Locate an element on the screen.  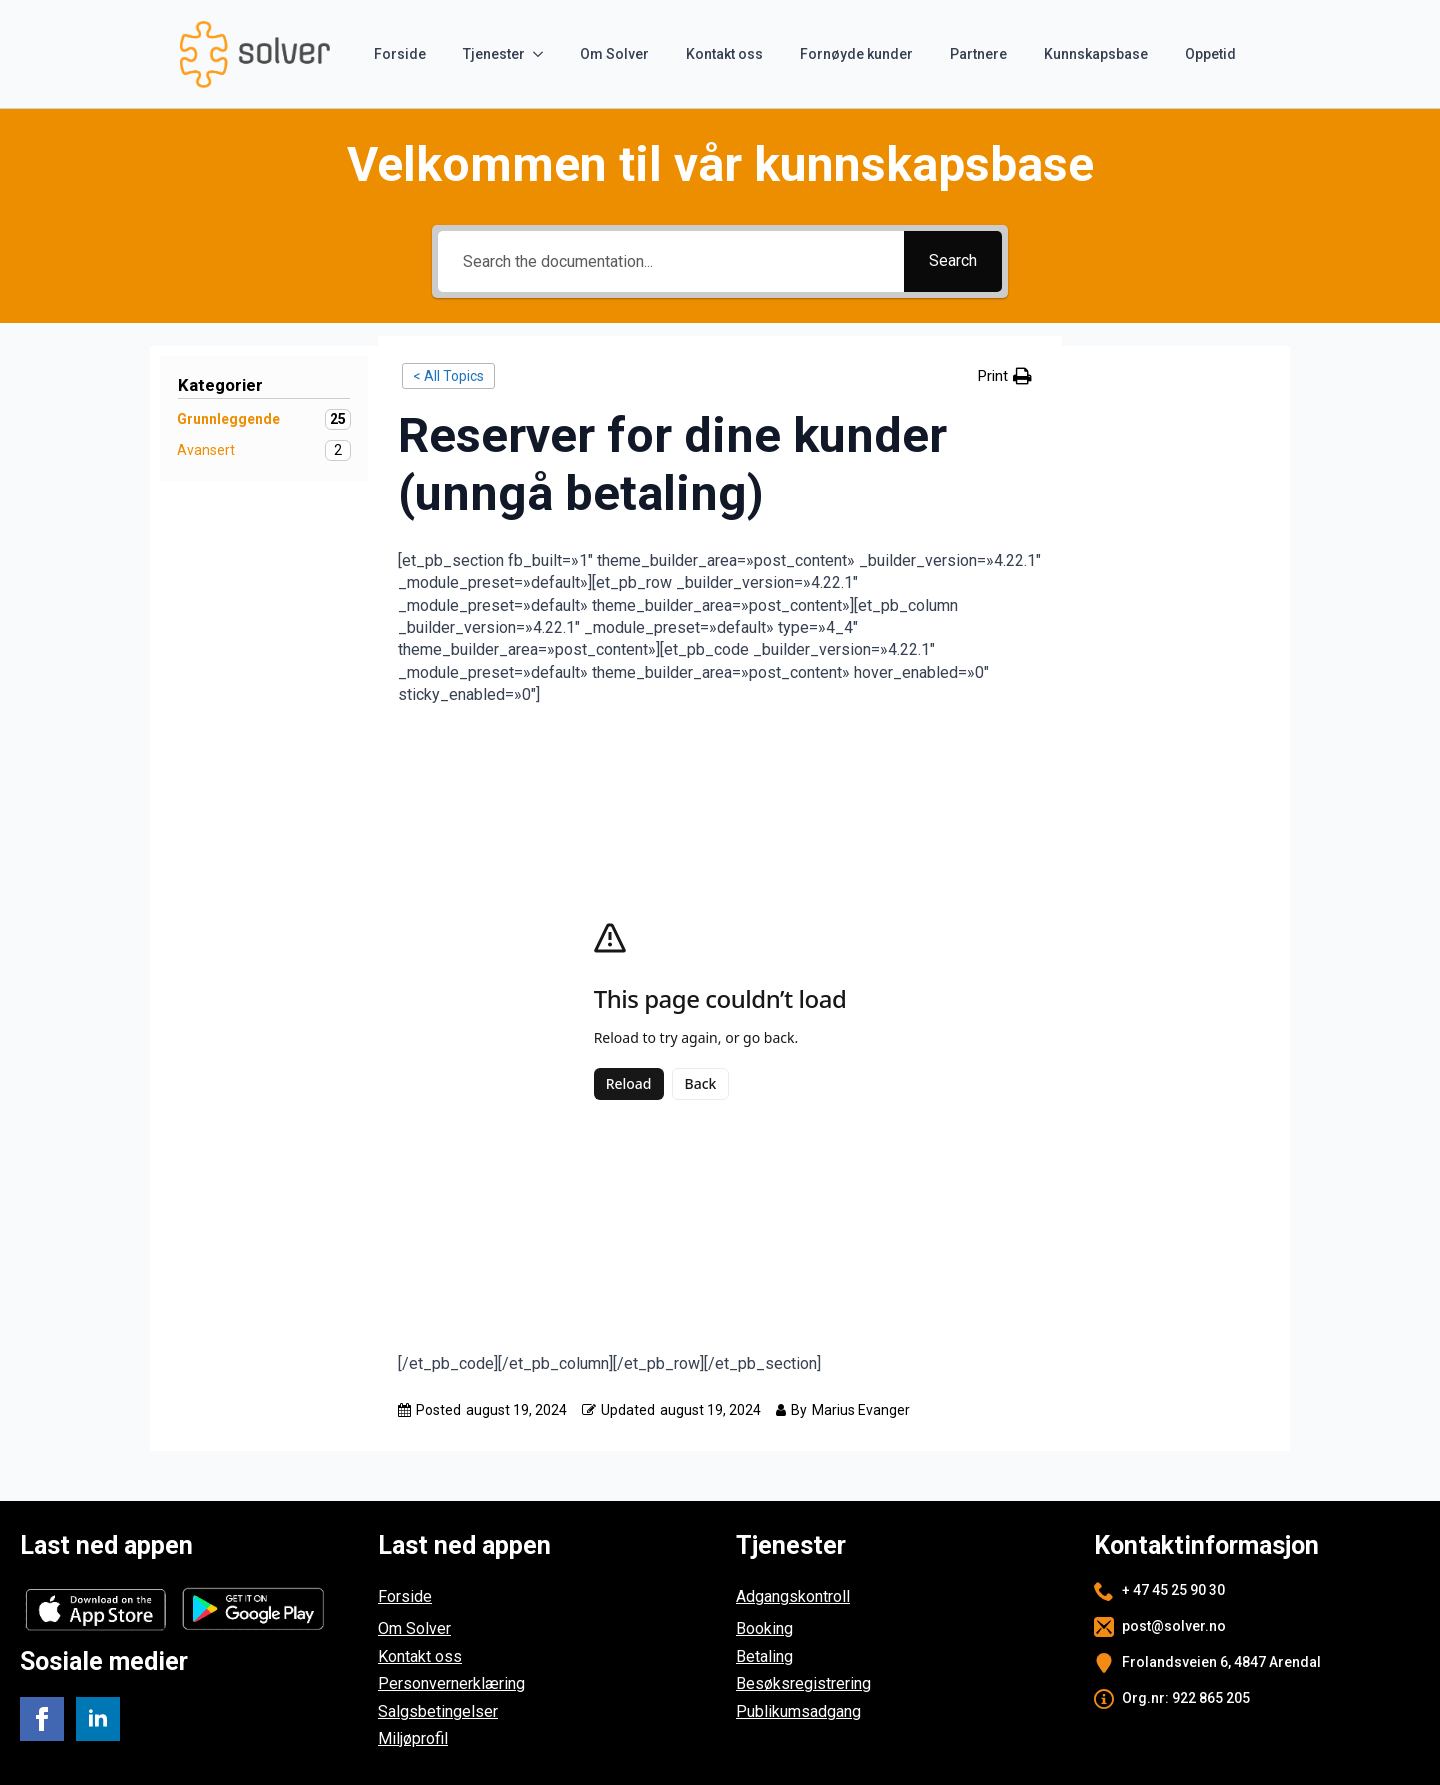
Fornøyde kunder is located at coordinates (856, 54).